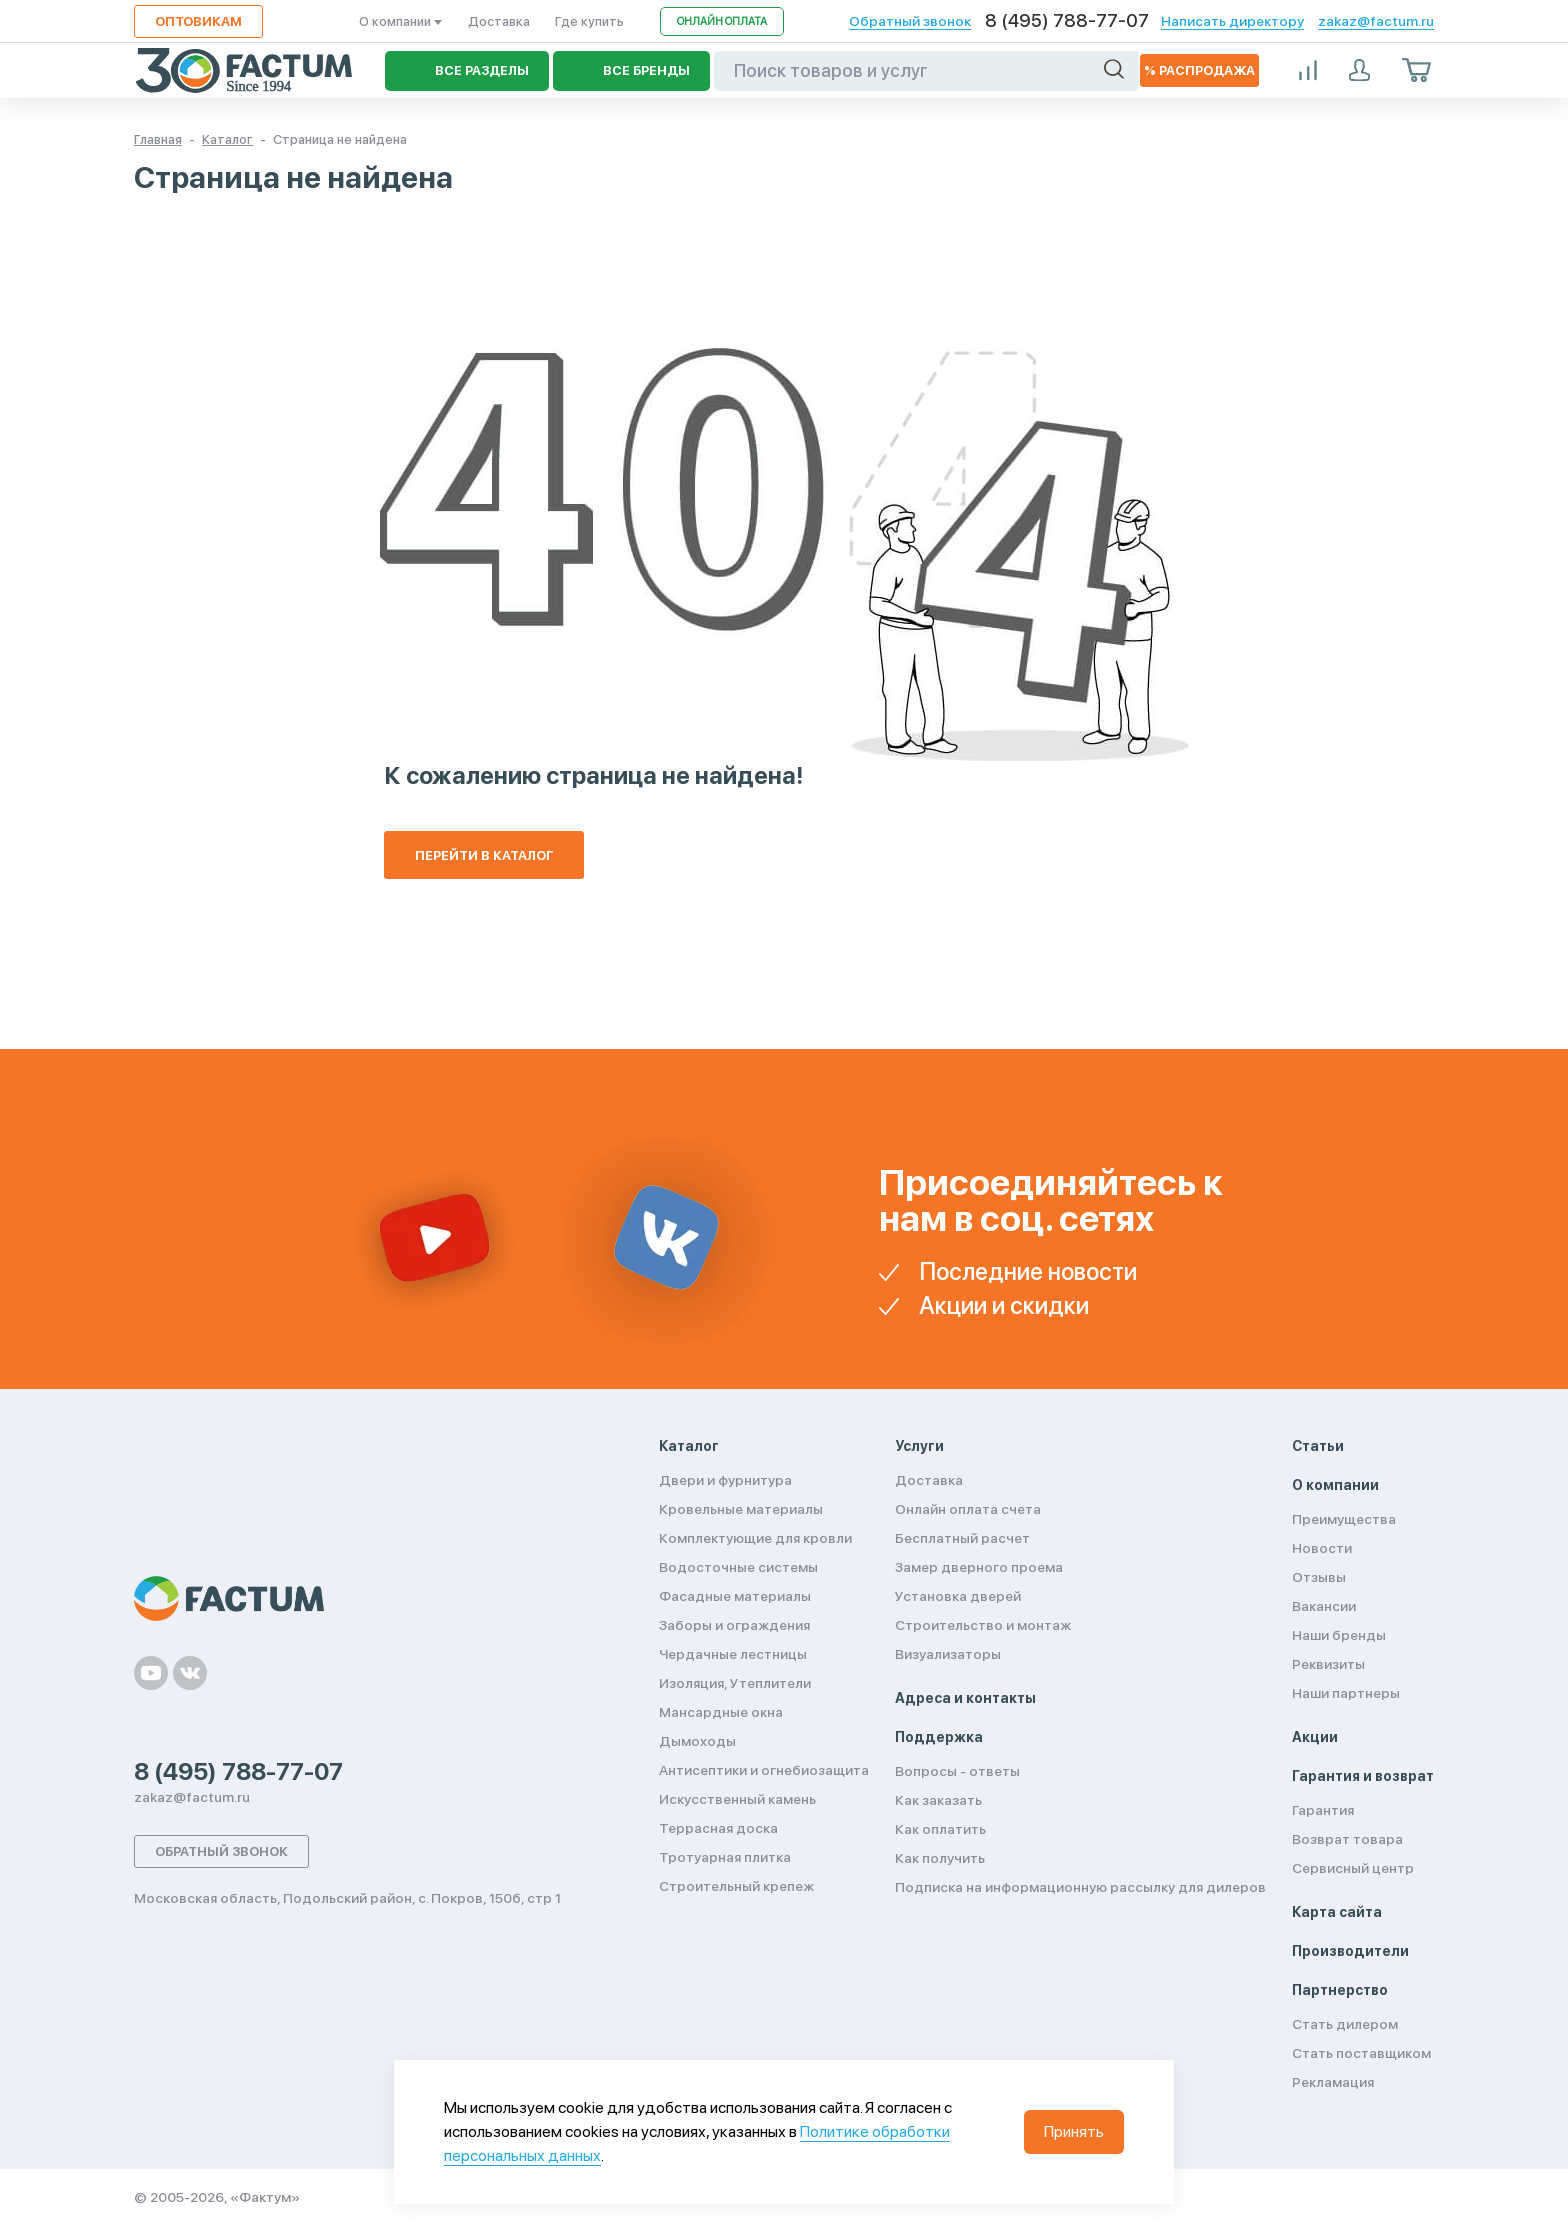 This screenshot has height=2224, width=1568. I want to click on Наши партнеры, so click(1346, 1693).